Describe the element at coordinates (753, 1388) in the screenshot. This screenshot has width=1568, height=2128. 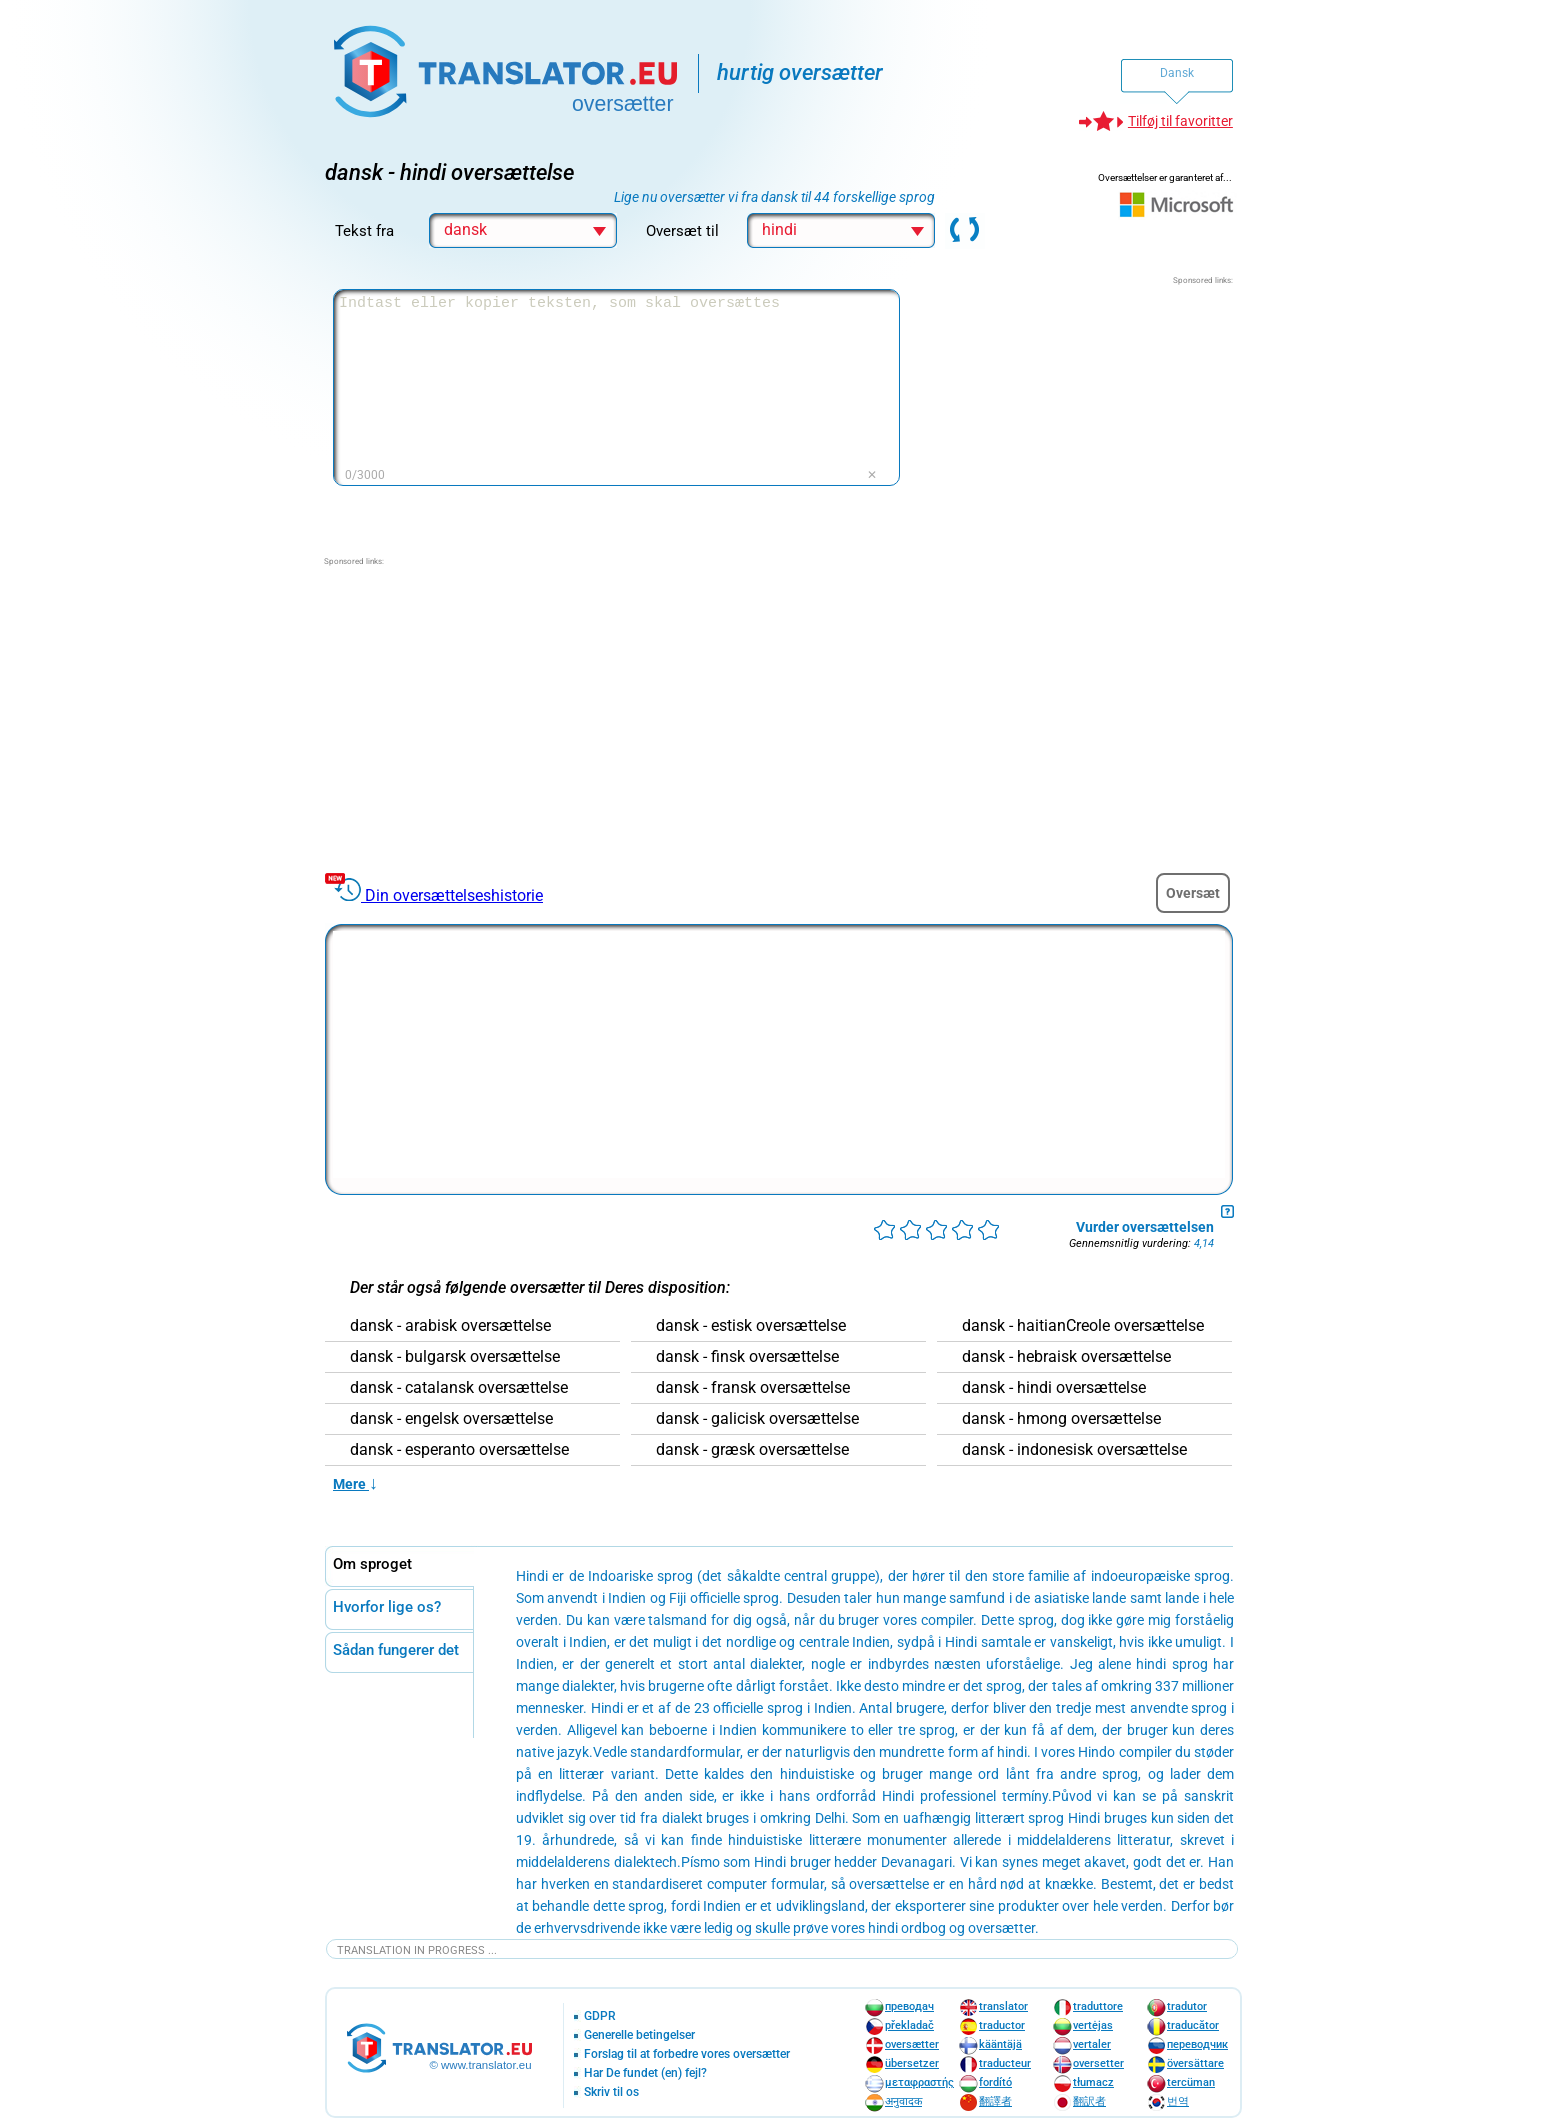
I see `dansk - fransk oversættelse` at that location.